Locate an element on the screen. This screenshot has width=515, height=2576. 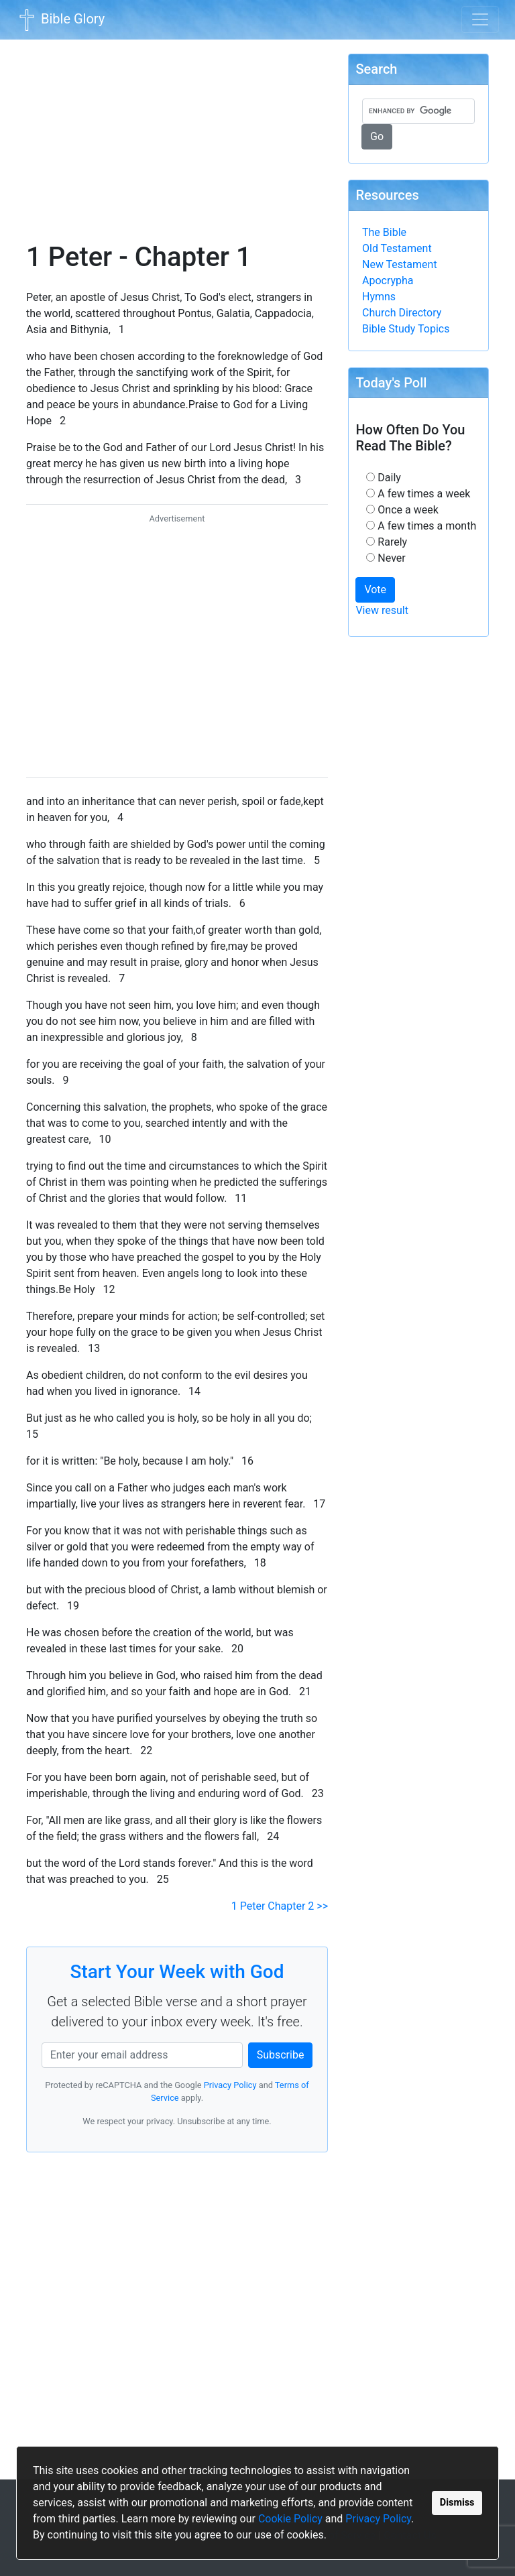
1 Peter Chapter 2 >> is located at coordinates (279, 1906).